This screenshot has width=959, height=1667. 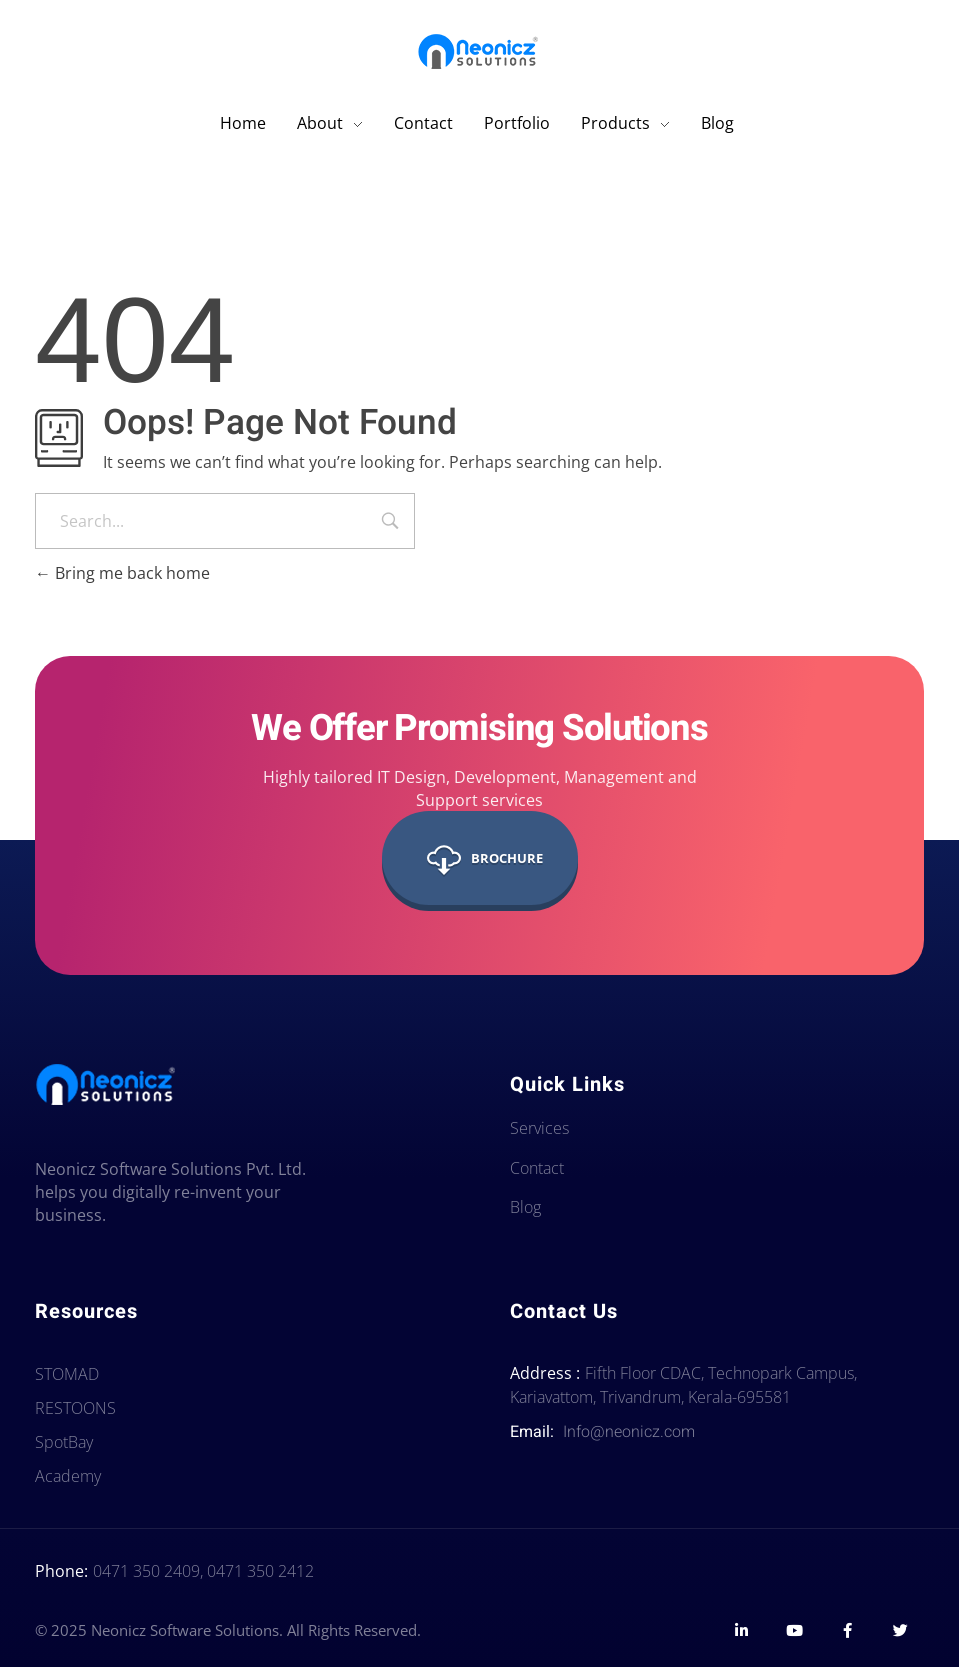 What do you see at coordinates (122, 573) in the screenshot?
I see `Bring me back home` at bounding box center [122, 573].